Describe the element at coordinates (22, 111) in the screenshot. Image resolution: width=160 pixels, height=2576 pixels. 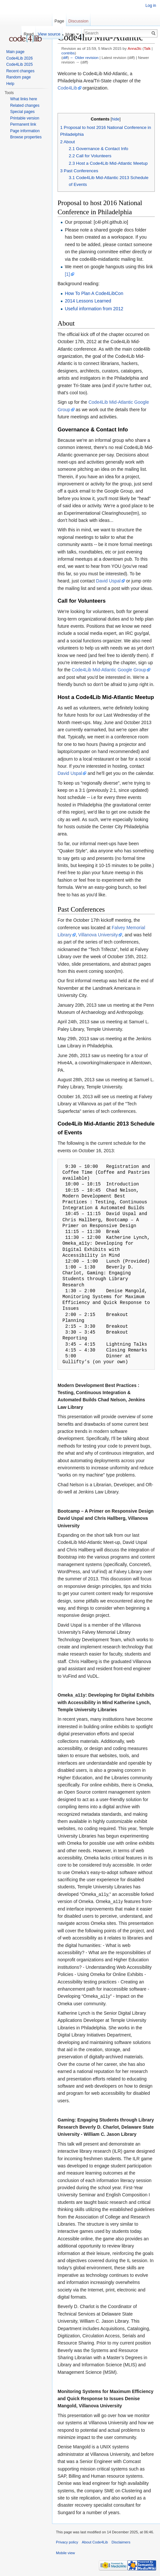
I see `Special pages` at that location.